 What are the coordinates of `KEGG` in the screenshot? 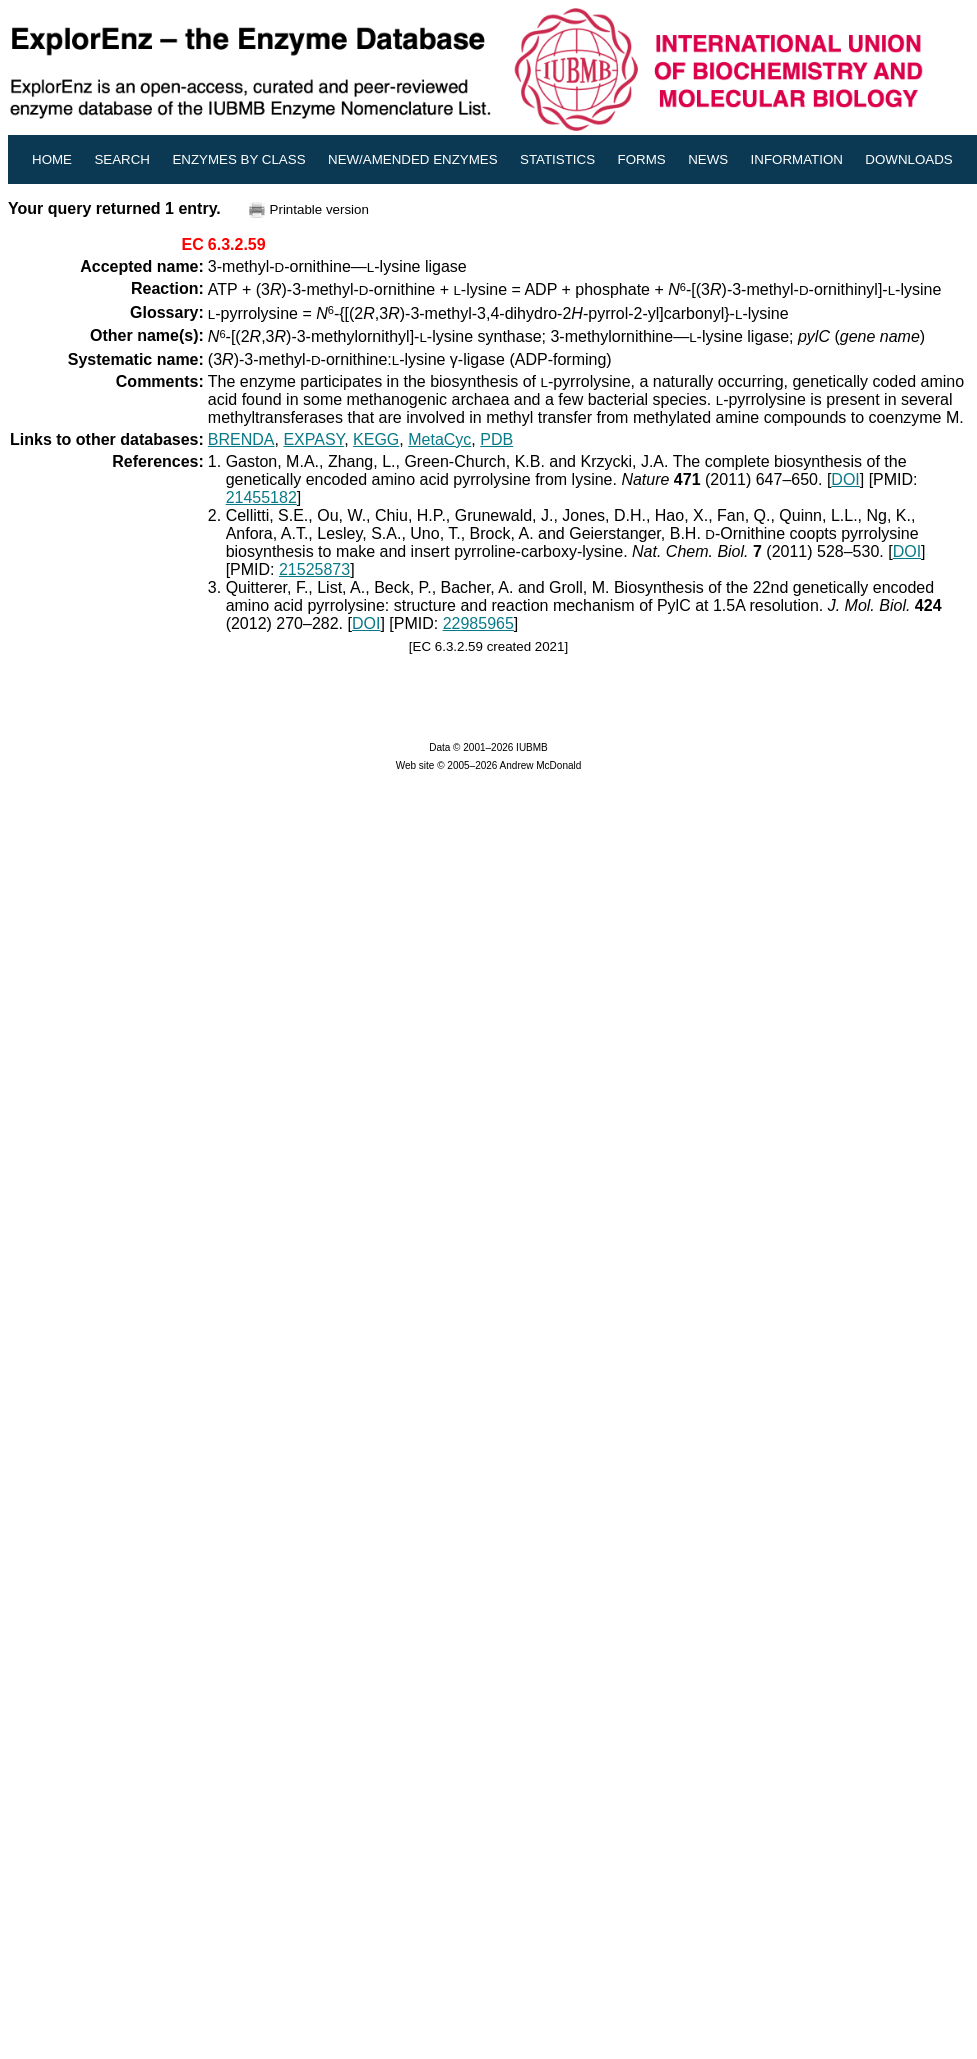 It's located at (376, 439).